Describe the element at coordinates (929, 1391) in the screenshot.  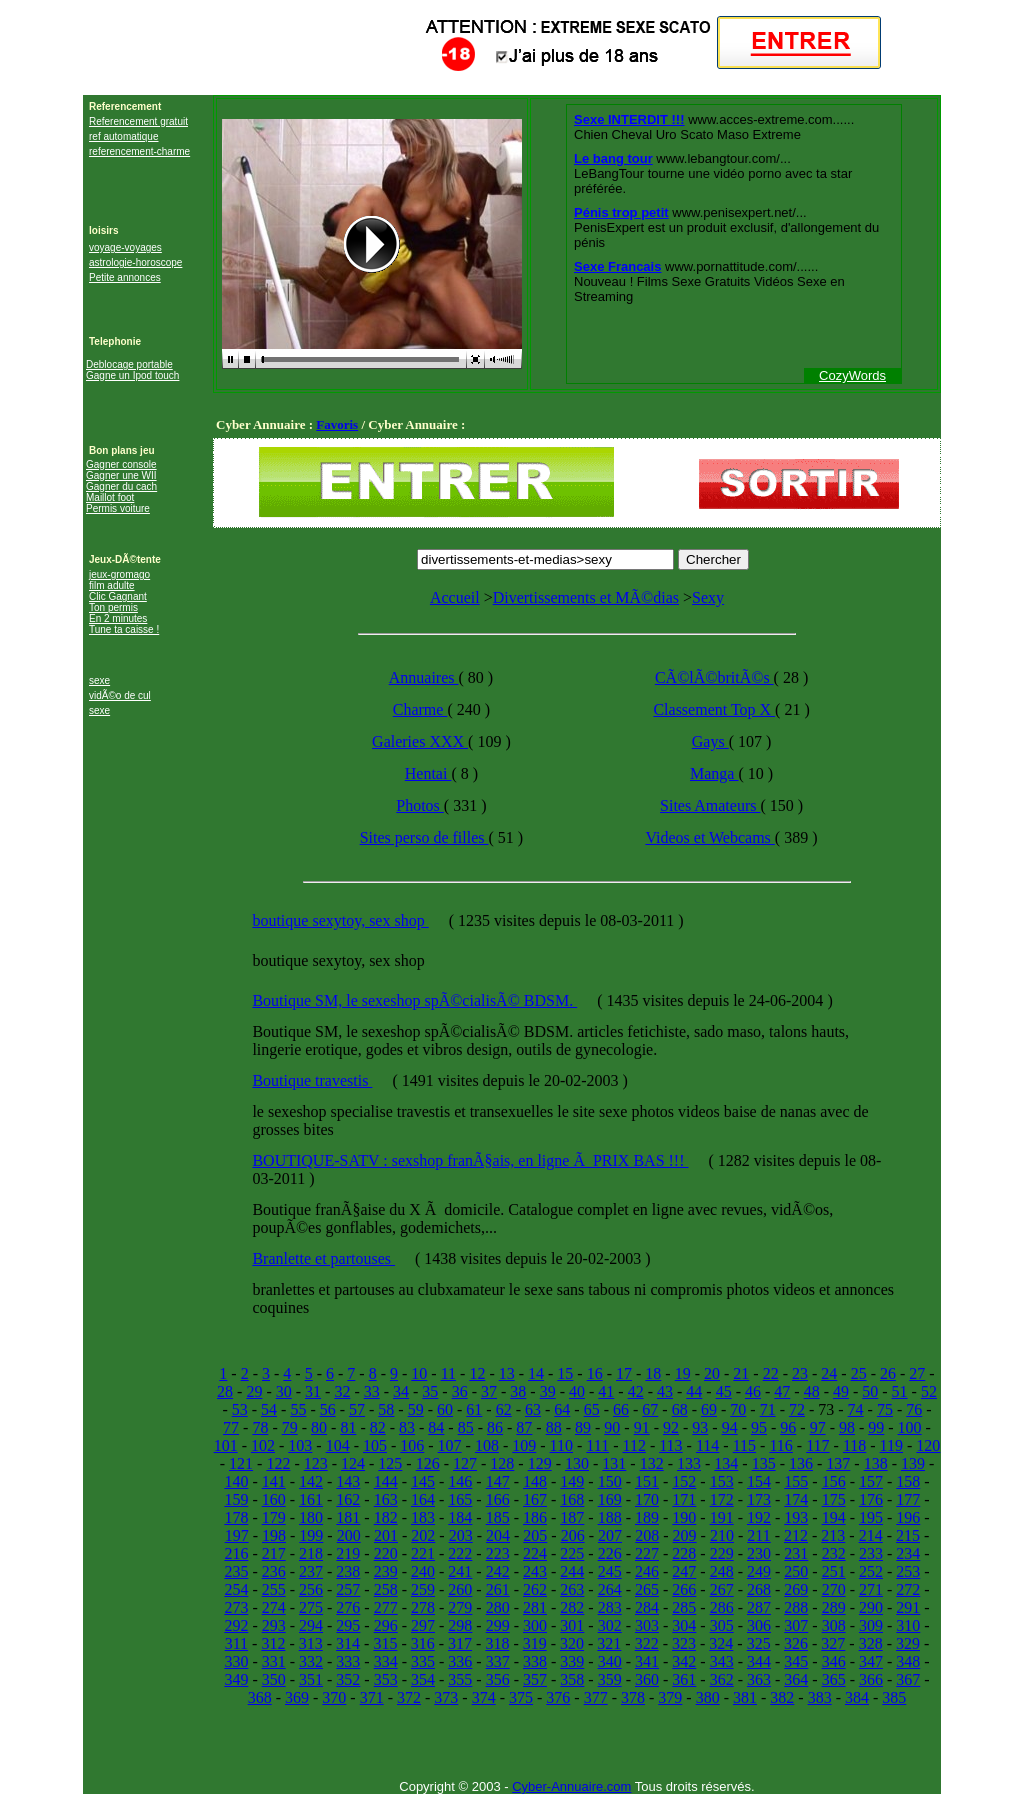
I see `52` at that location.